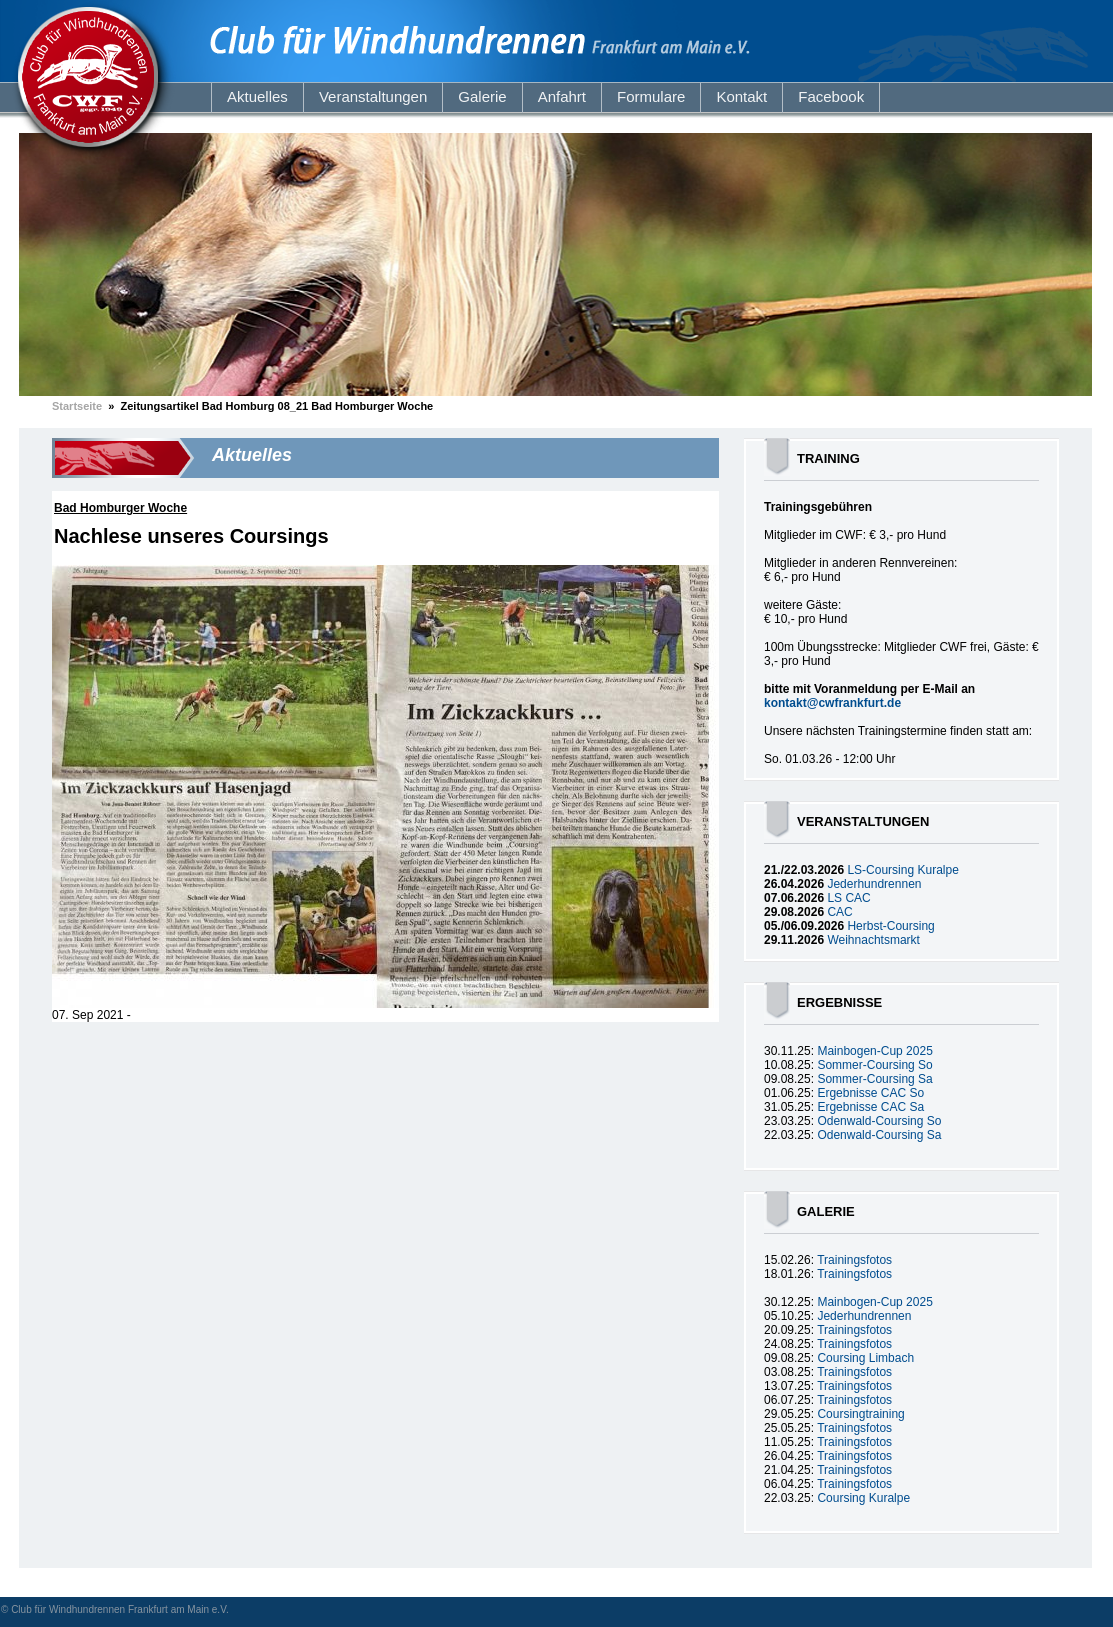  I want to click on Coursing Kuralpe, so click(863, 1498).